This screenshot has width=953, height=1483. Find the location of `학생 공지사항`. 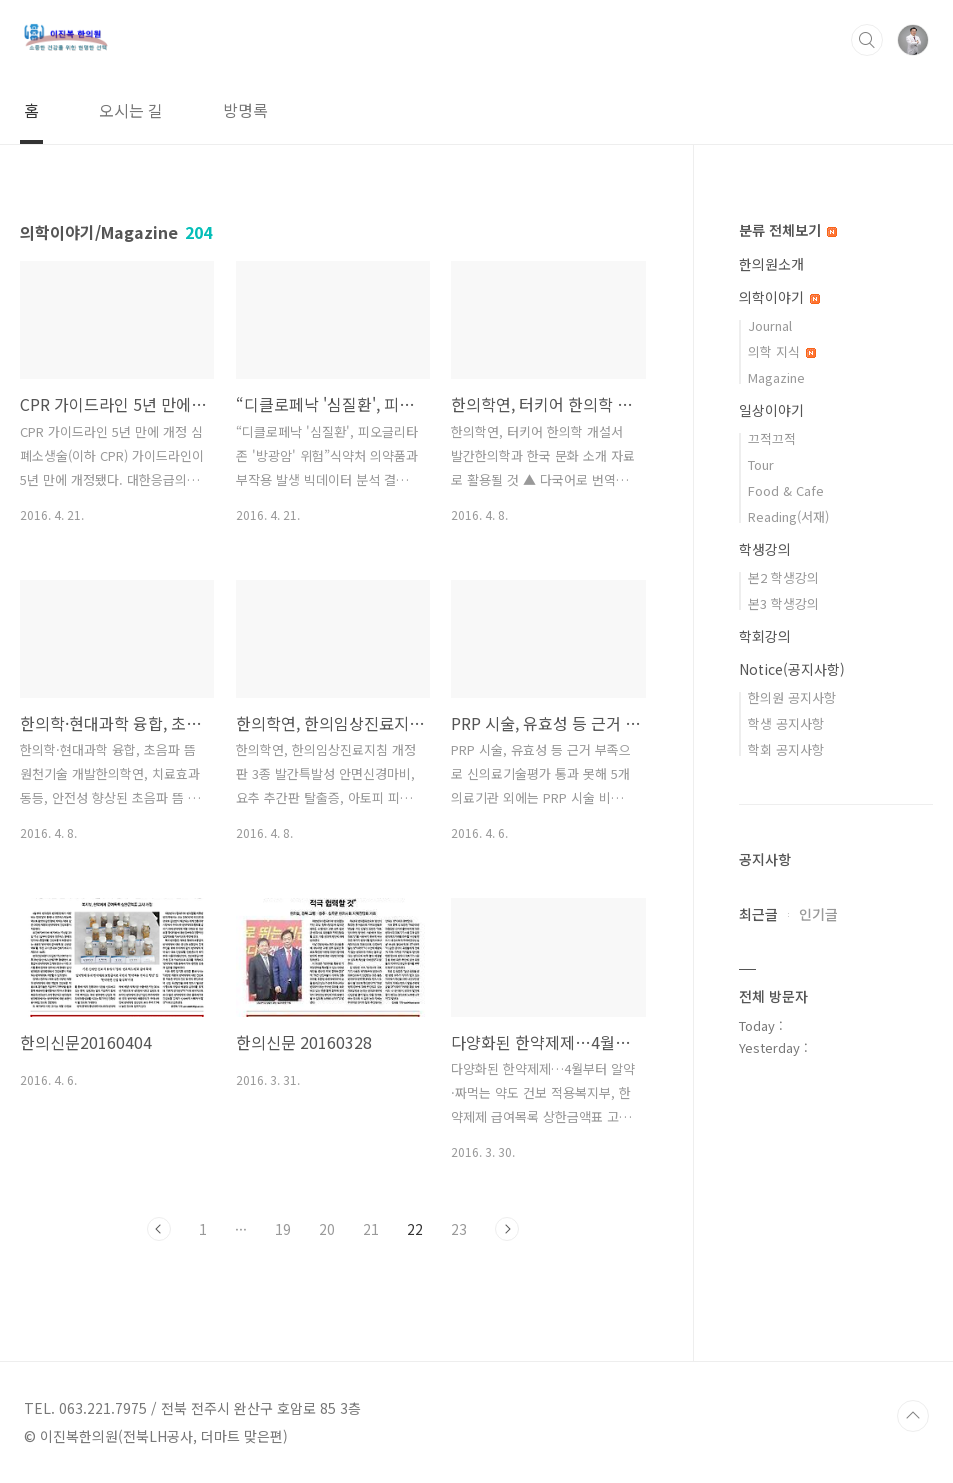

학생 공지사항 is located at coordinates (786, 723).